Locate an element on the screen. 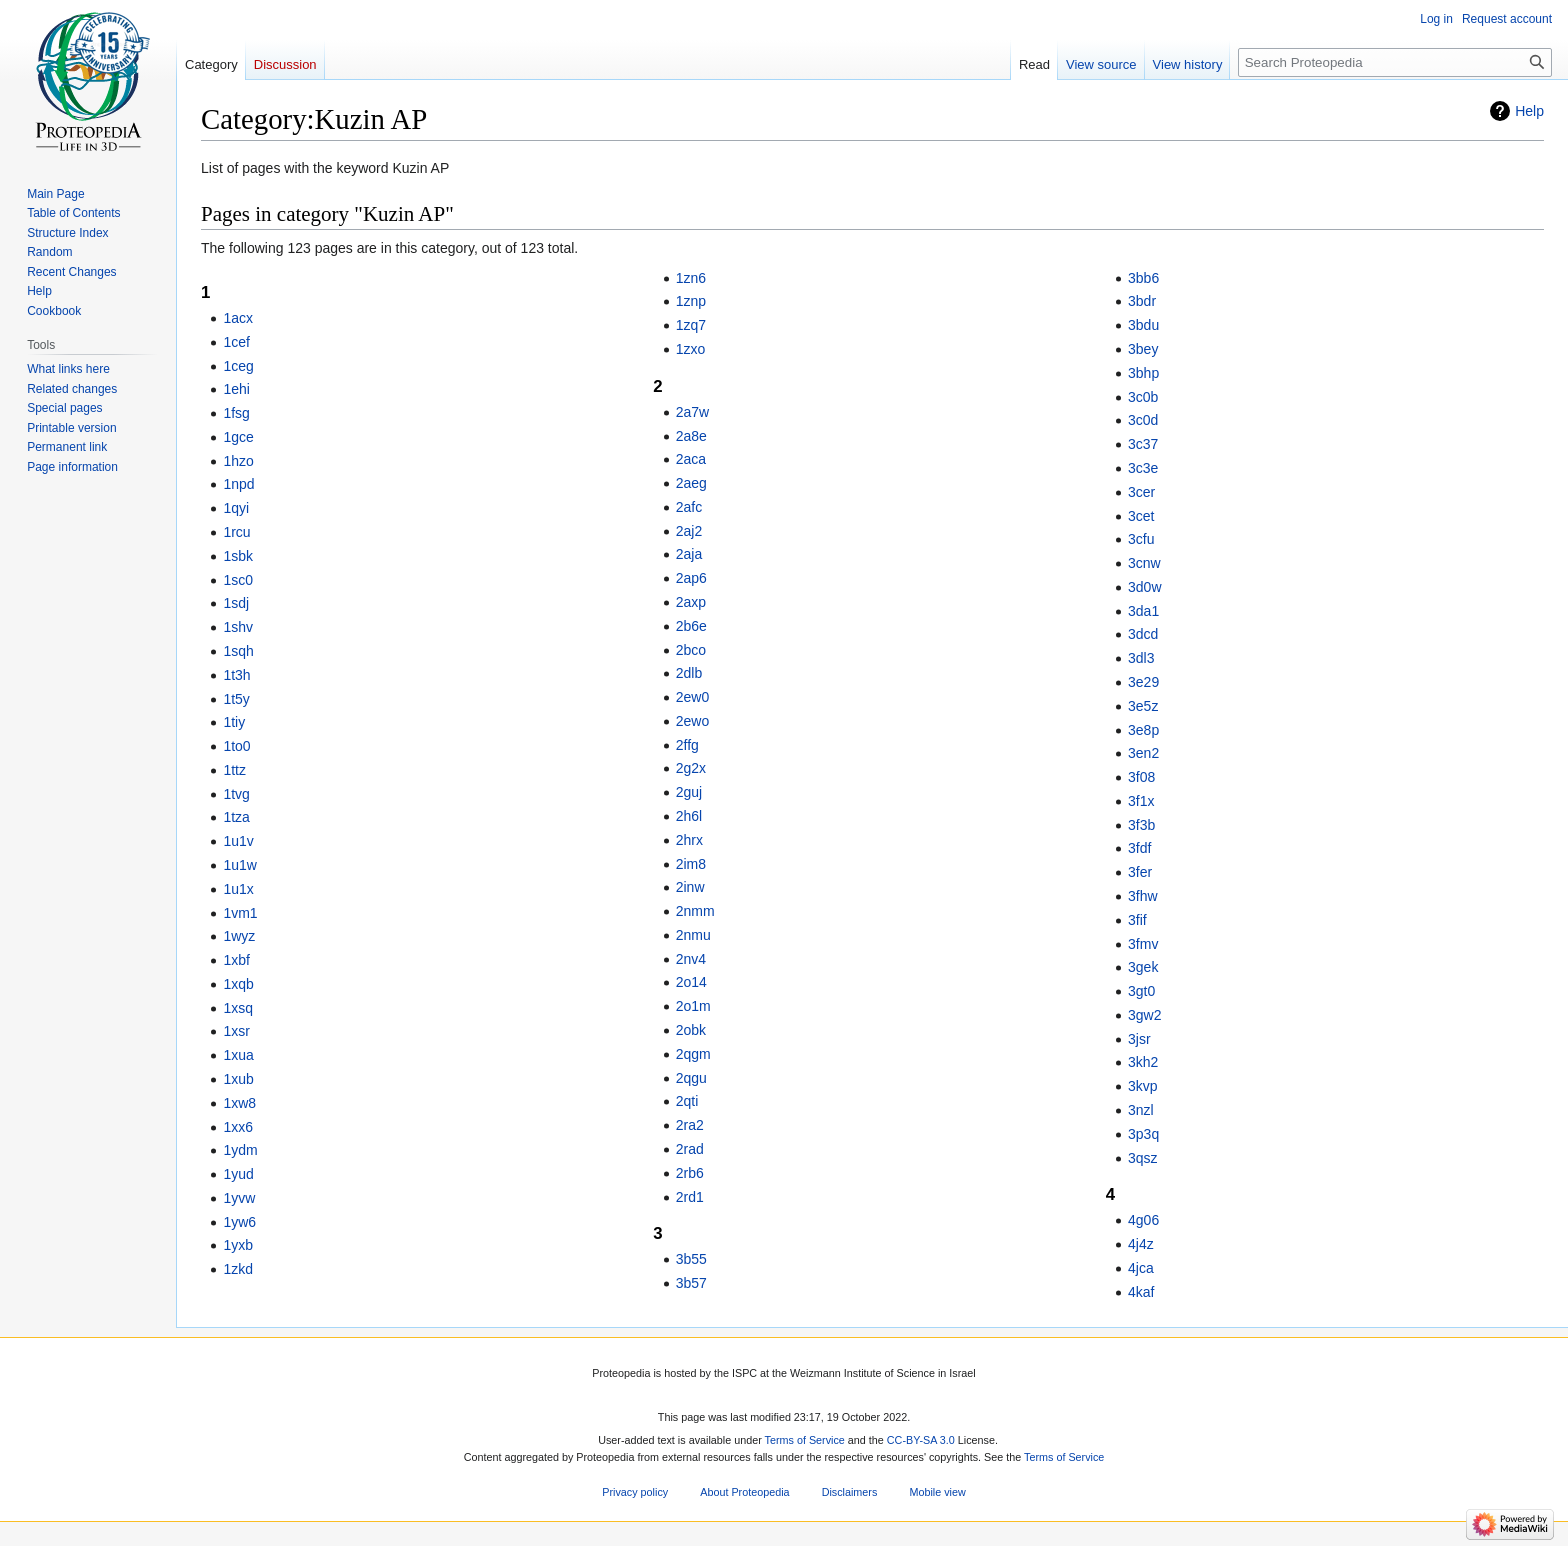 This screenshot has width=1568, height=1546. 3en2 is located at coordinates (1143, 753).